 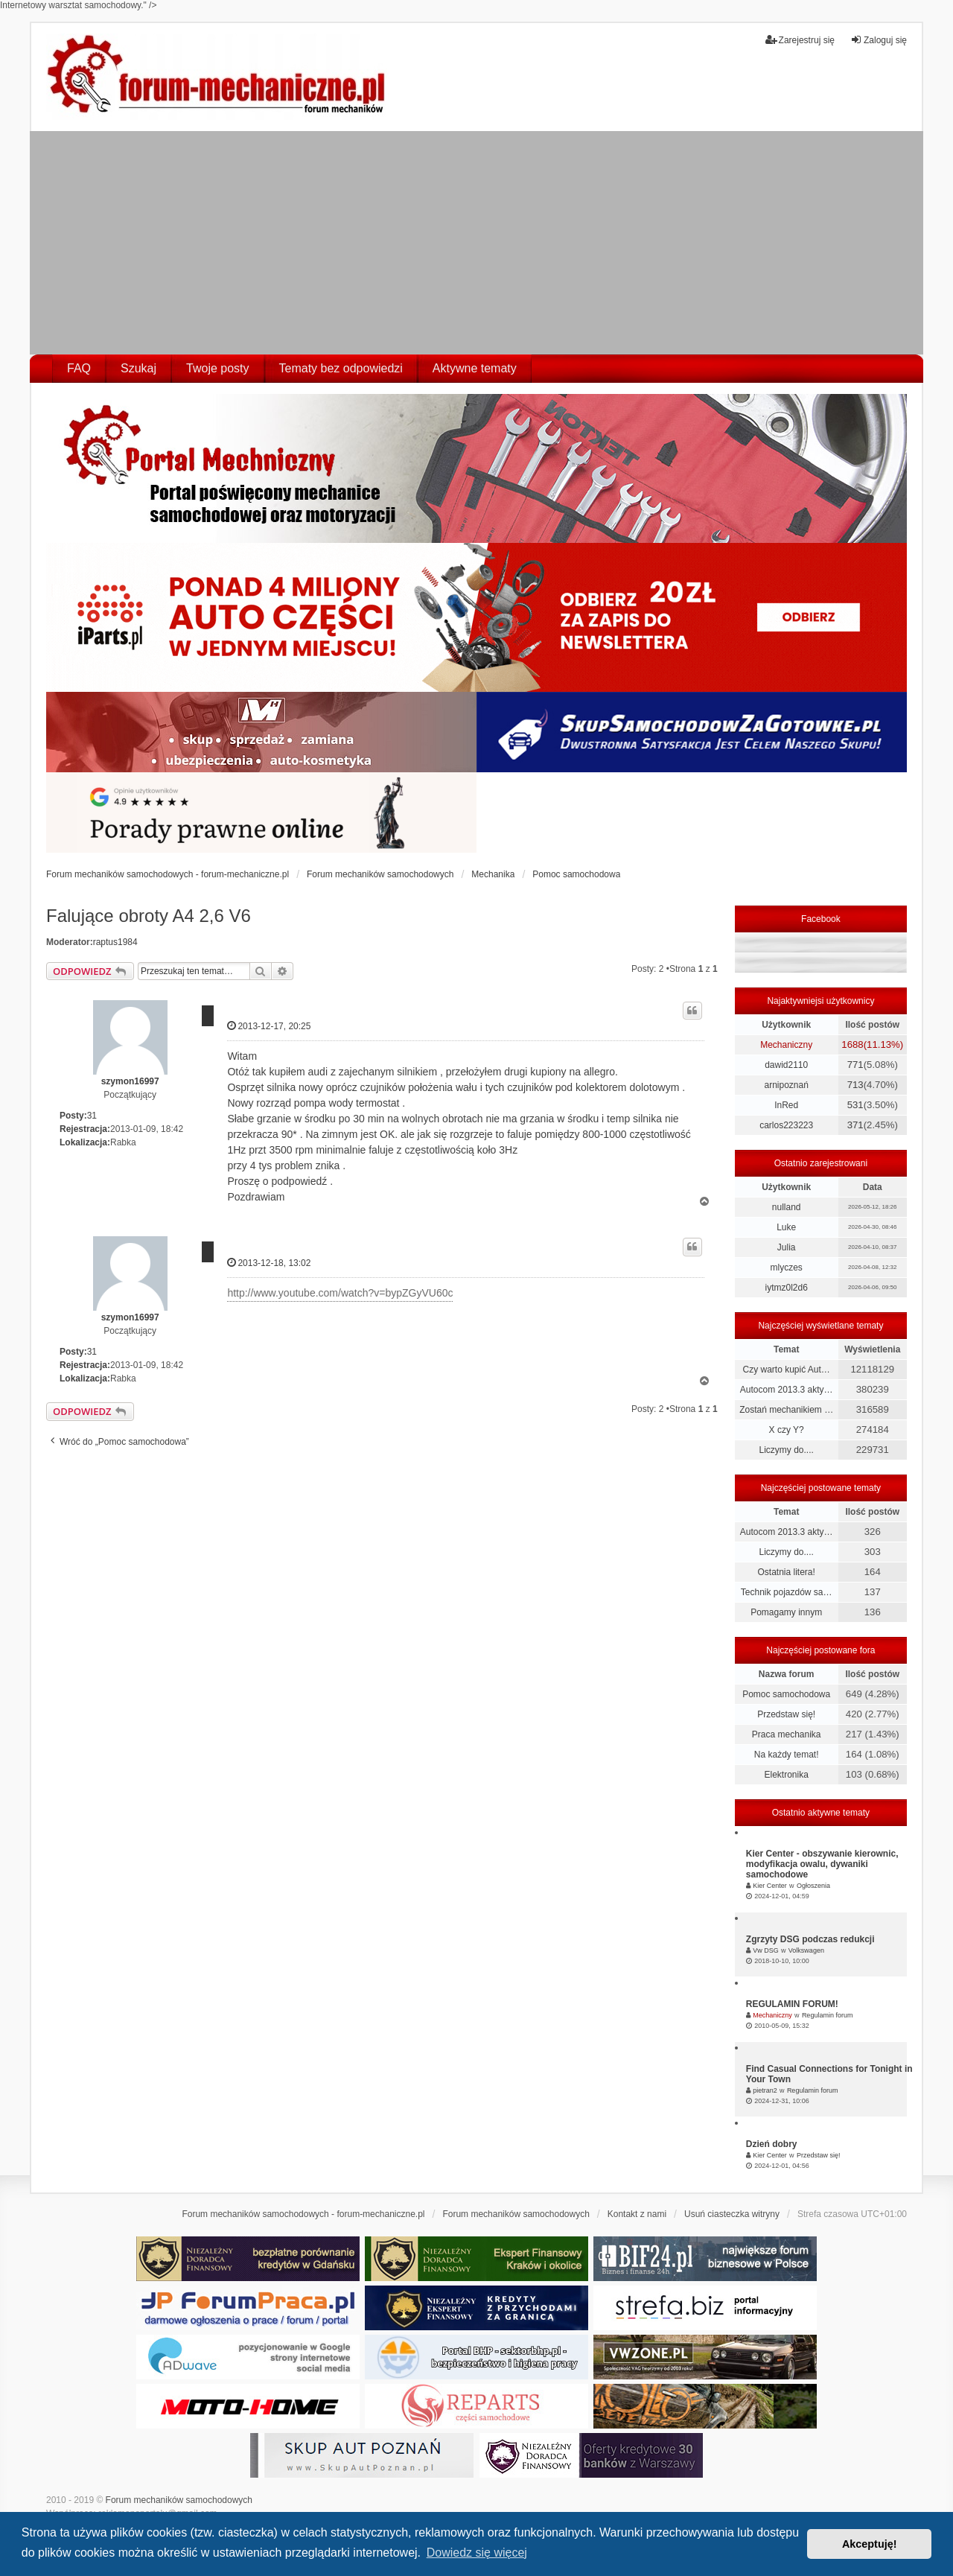 I want to click on Falujące obroty A4 2,6 V6, so click(x=148, y=916).